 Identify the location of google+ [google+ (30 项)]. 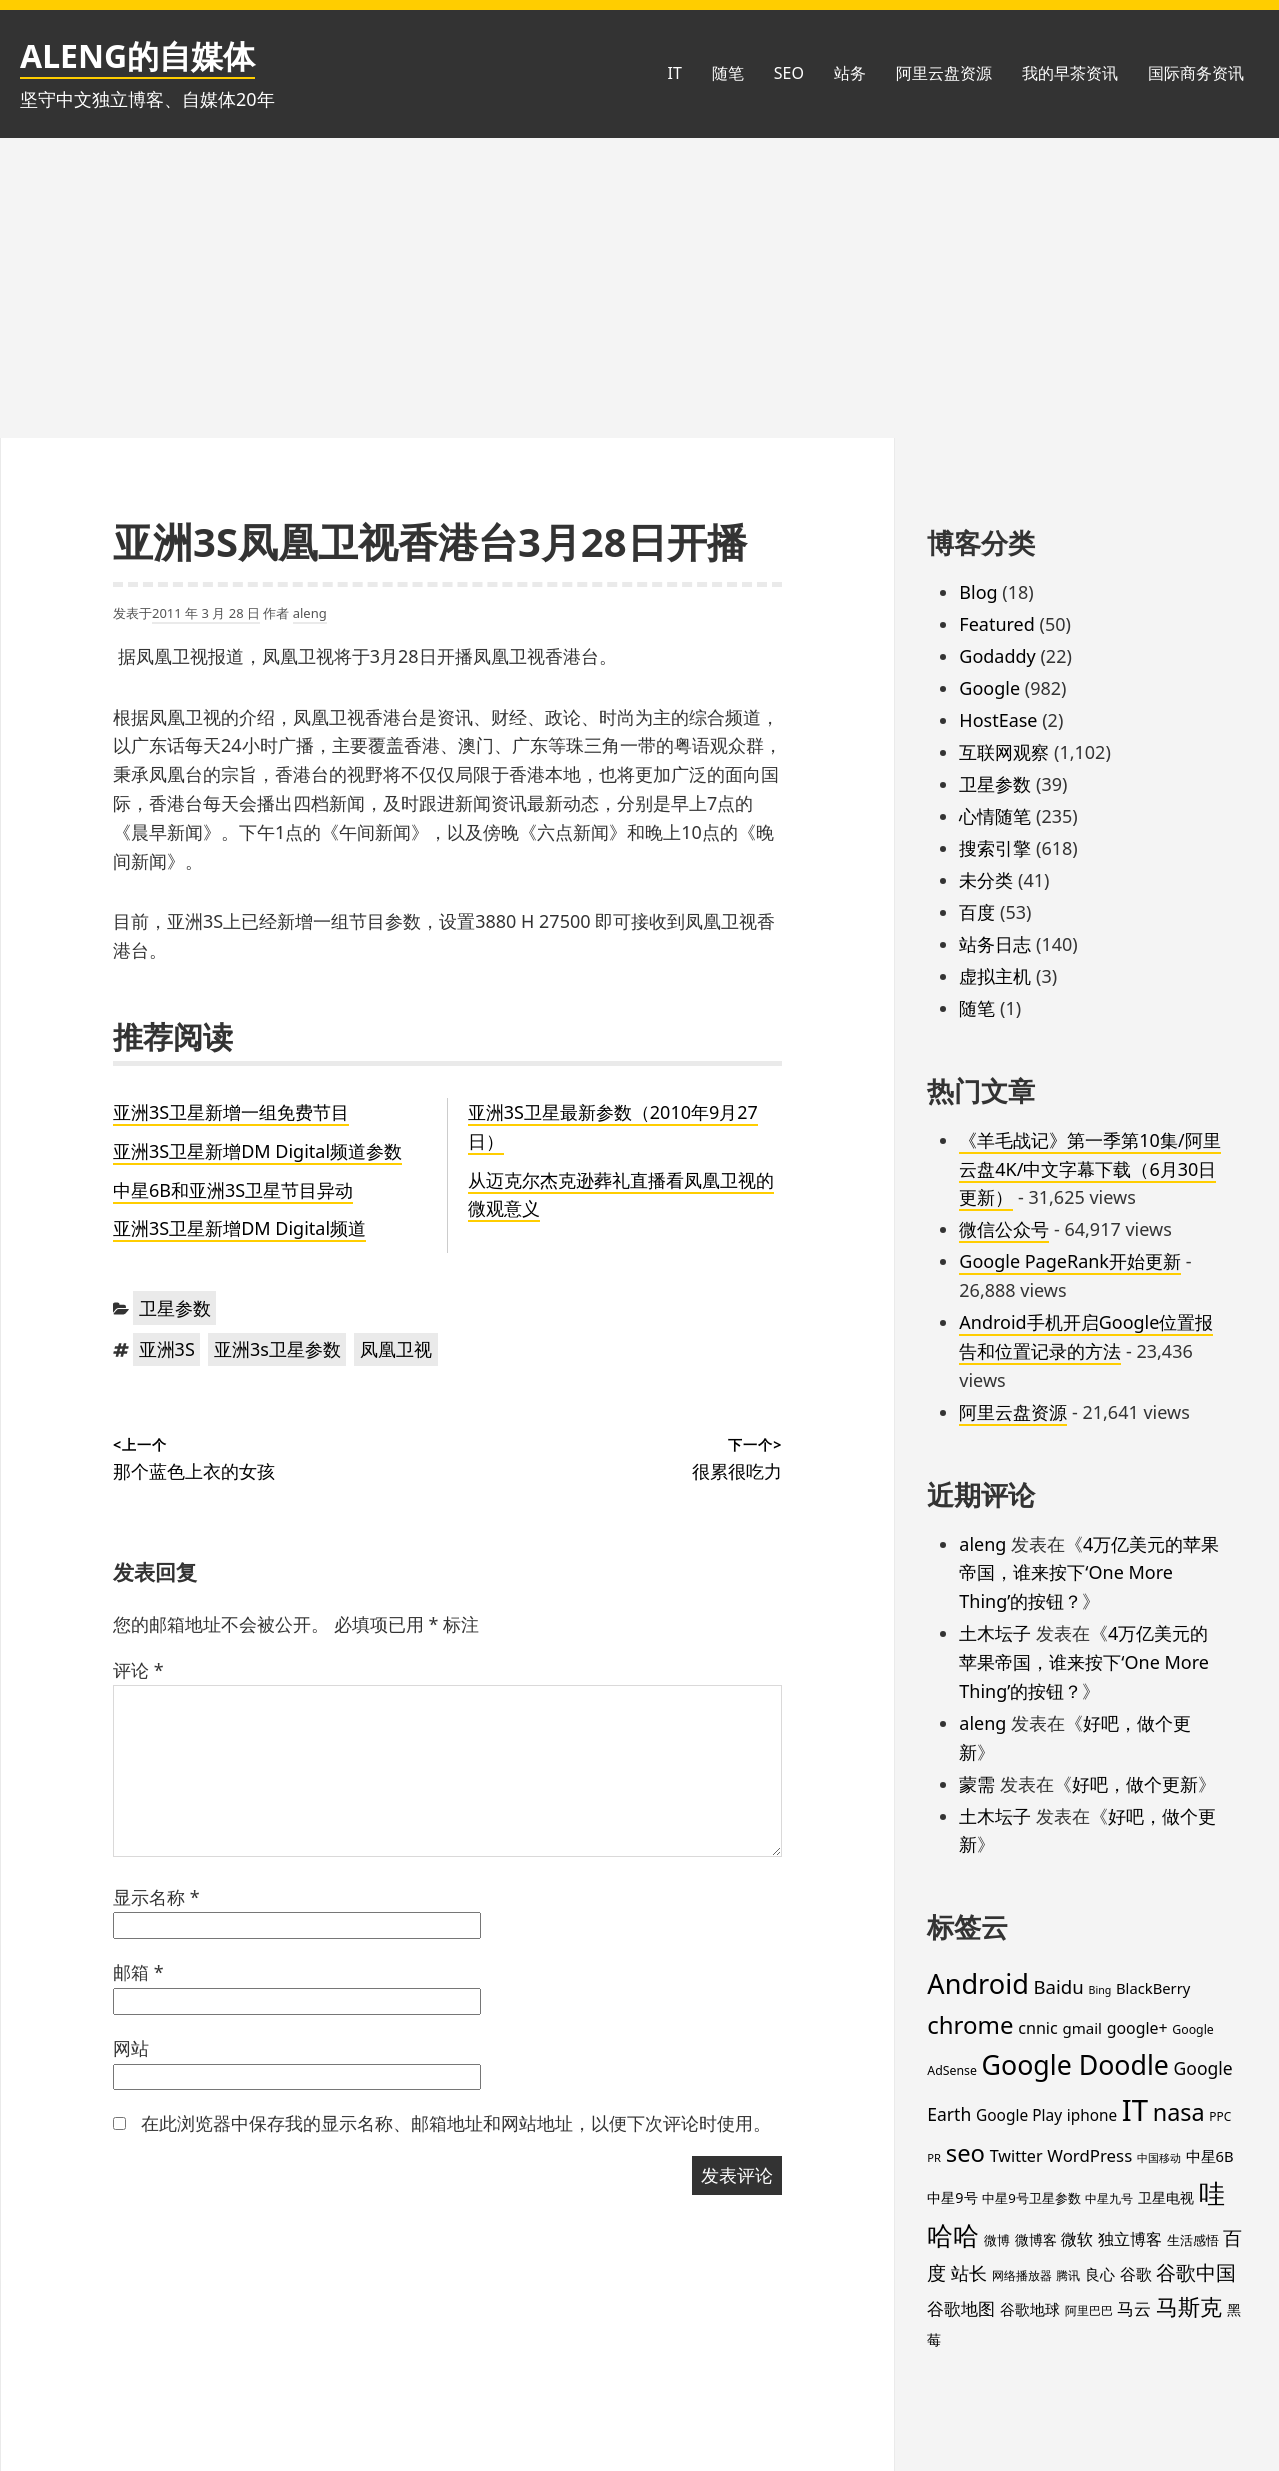
(1137, 2028).